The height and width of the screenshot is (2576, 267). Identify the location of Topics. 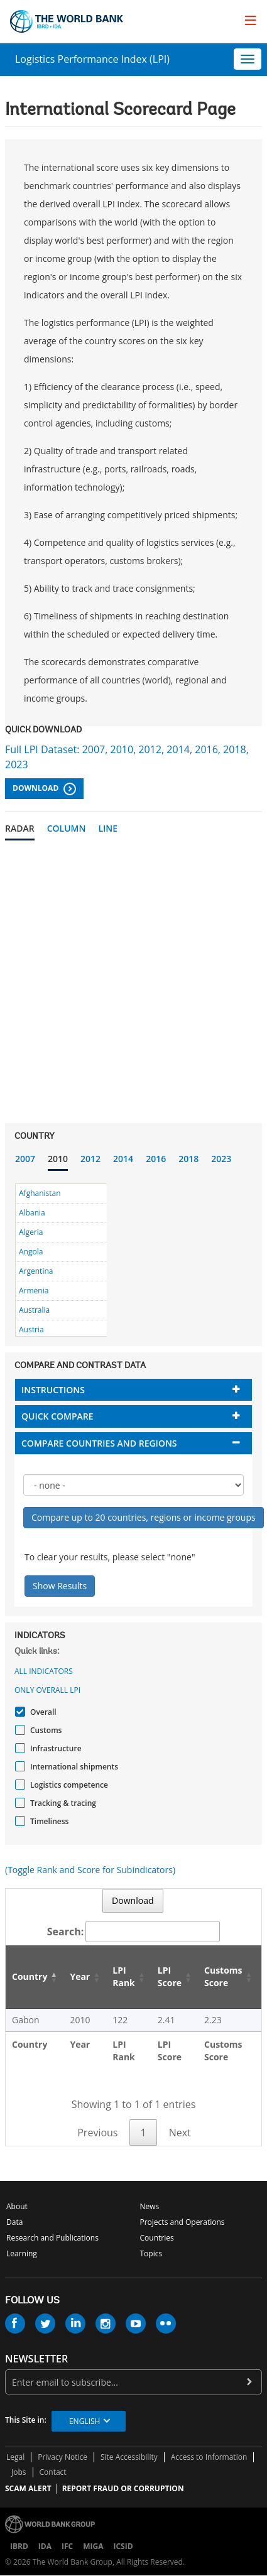
(151, 2253).